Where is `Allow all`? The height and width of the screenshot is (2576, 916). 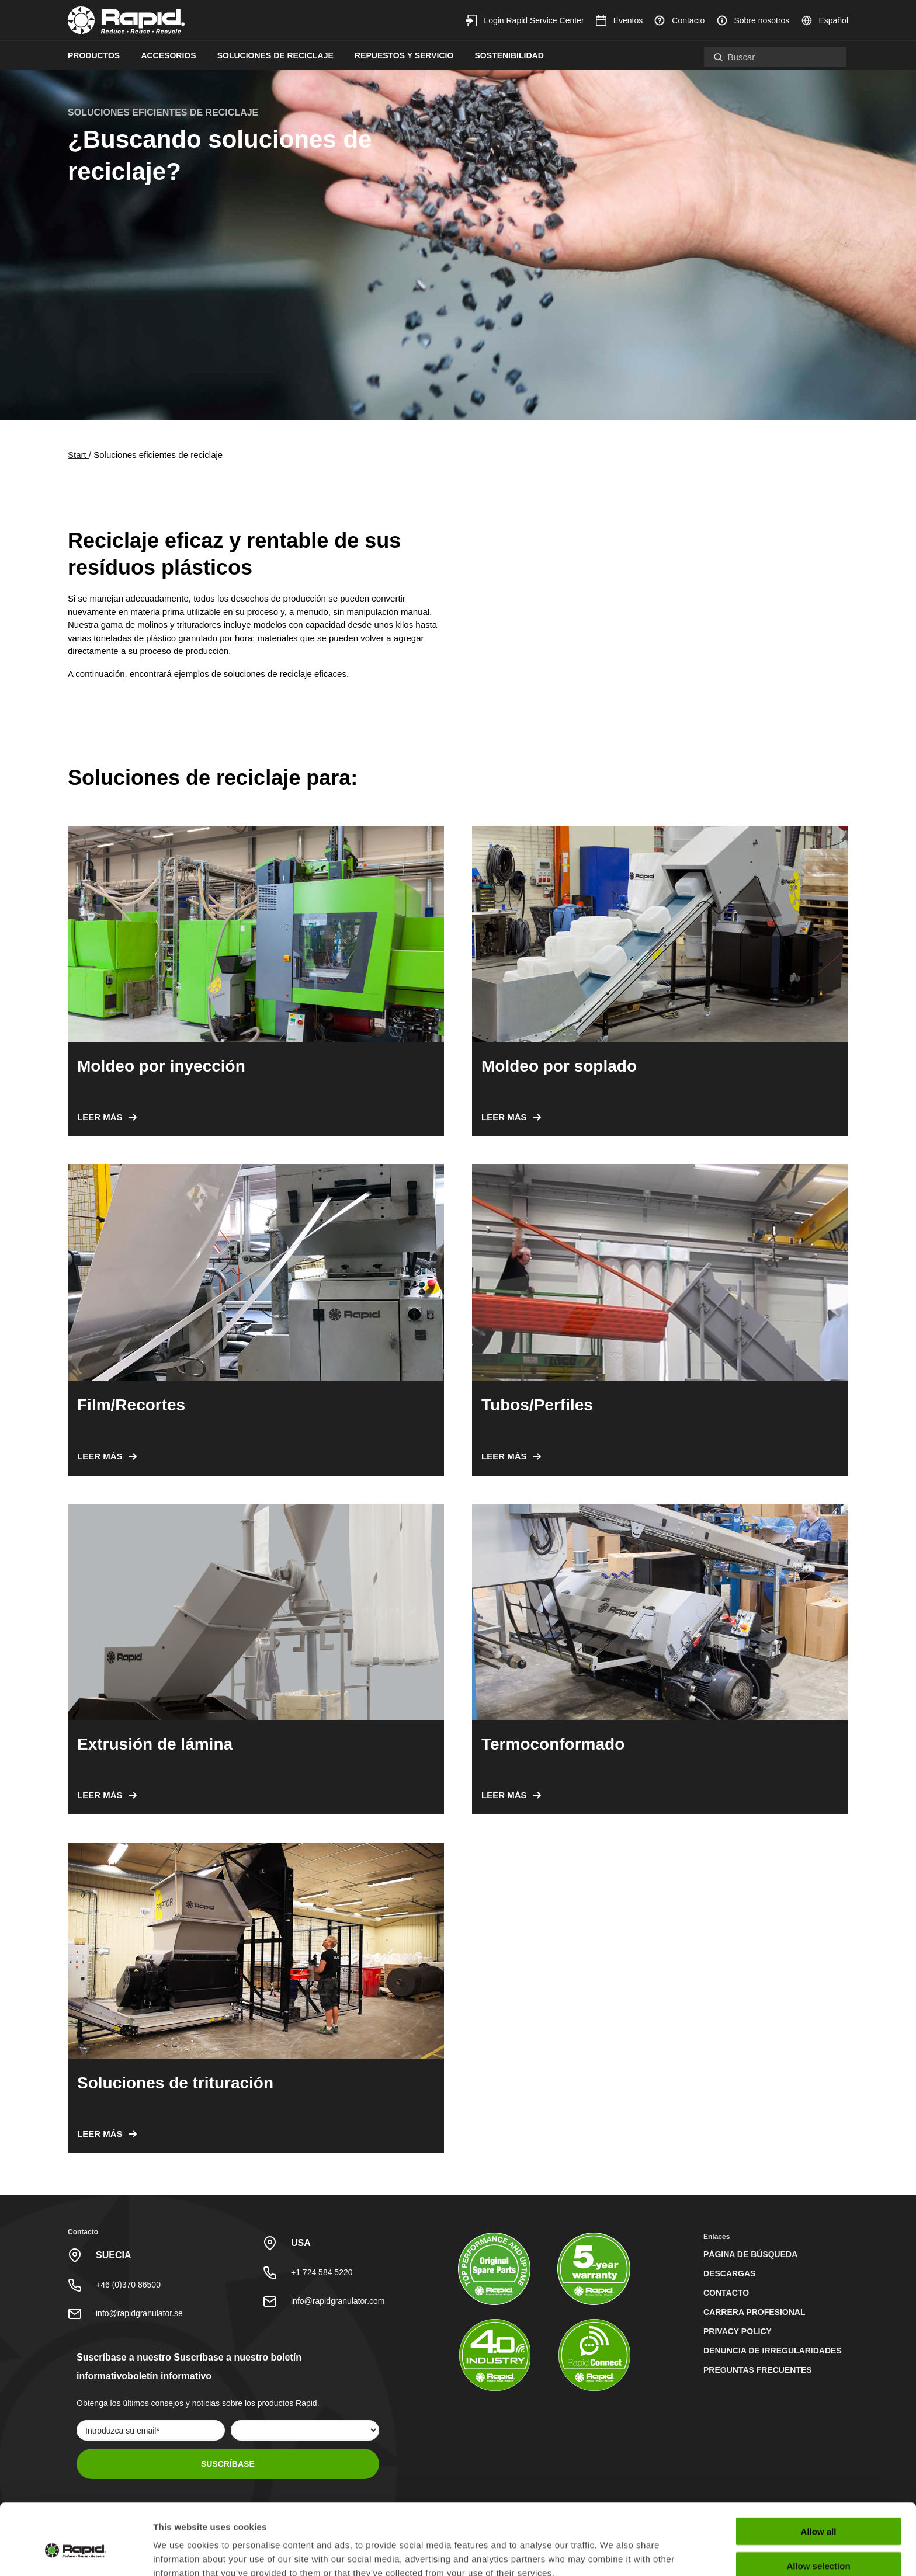
Allow all is located at coordinates (819, 2473).